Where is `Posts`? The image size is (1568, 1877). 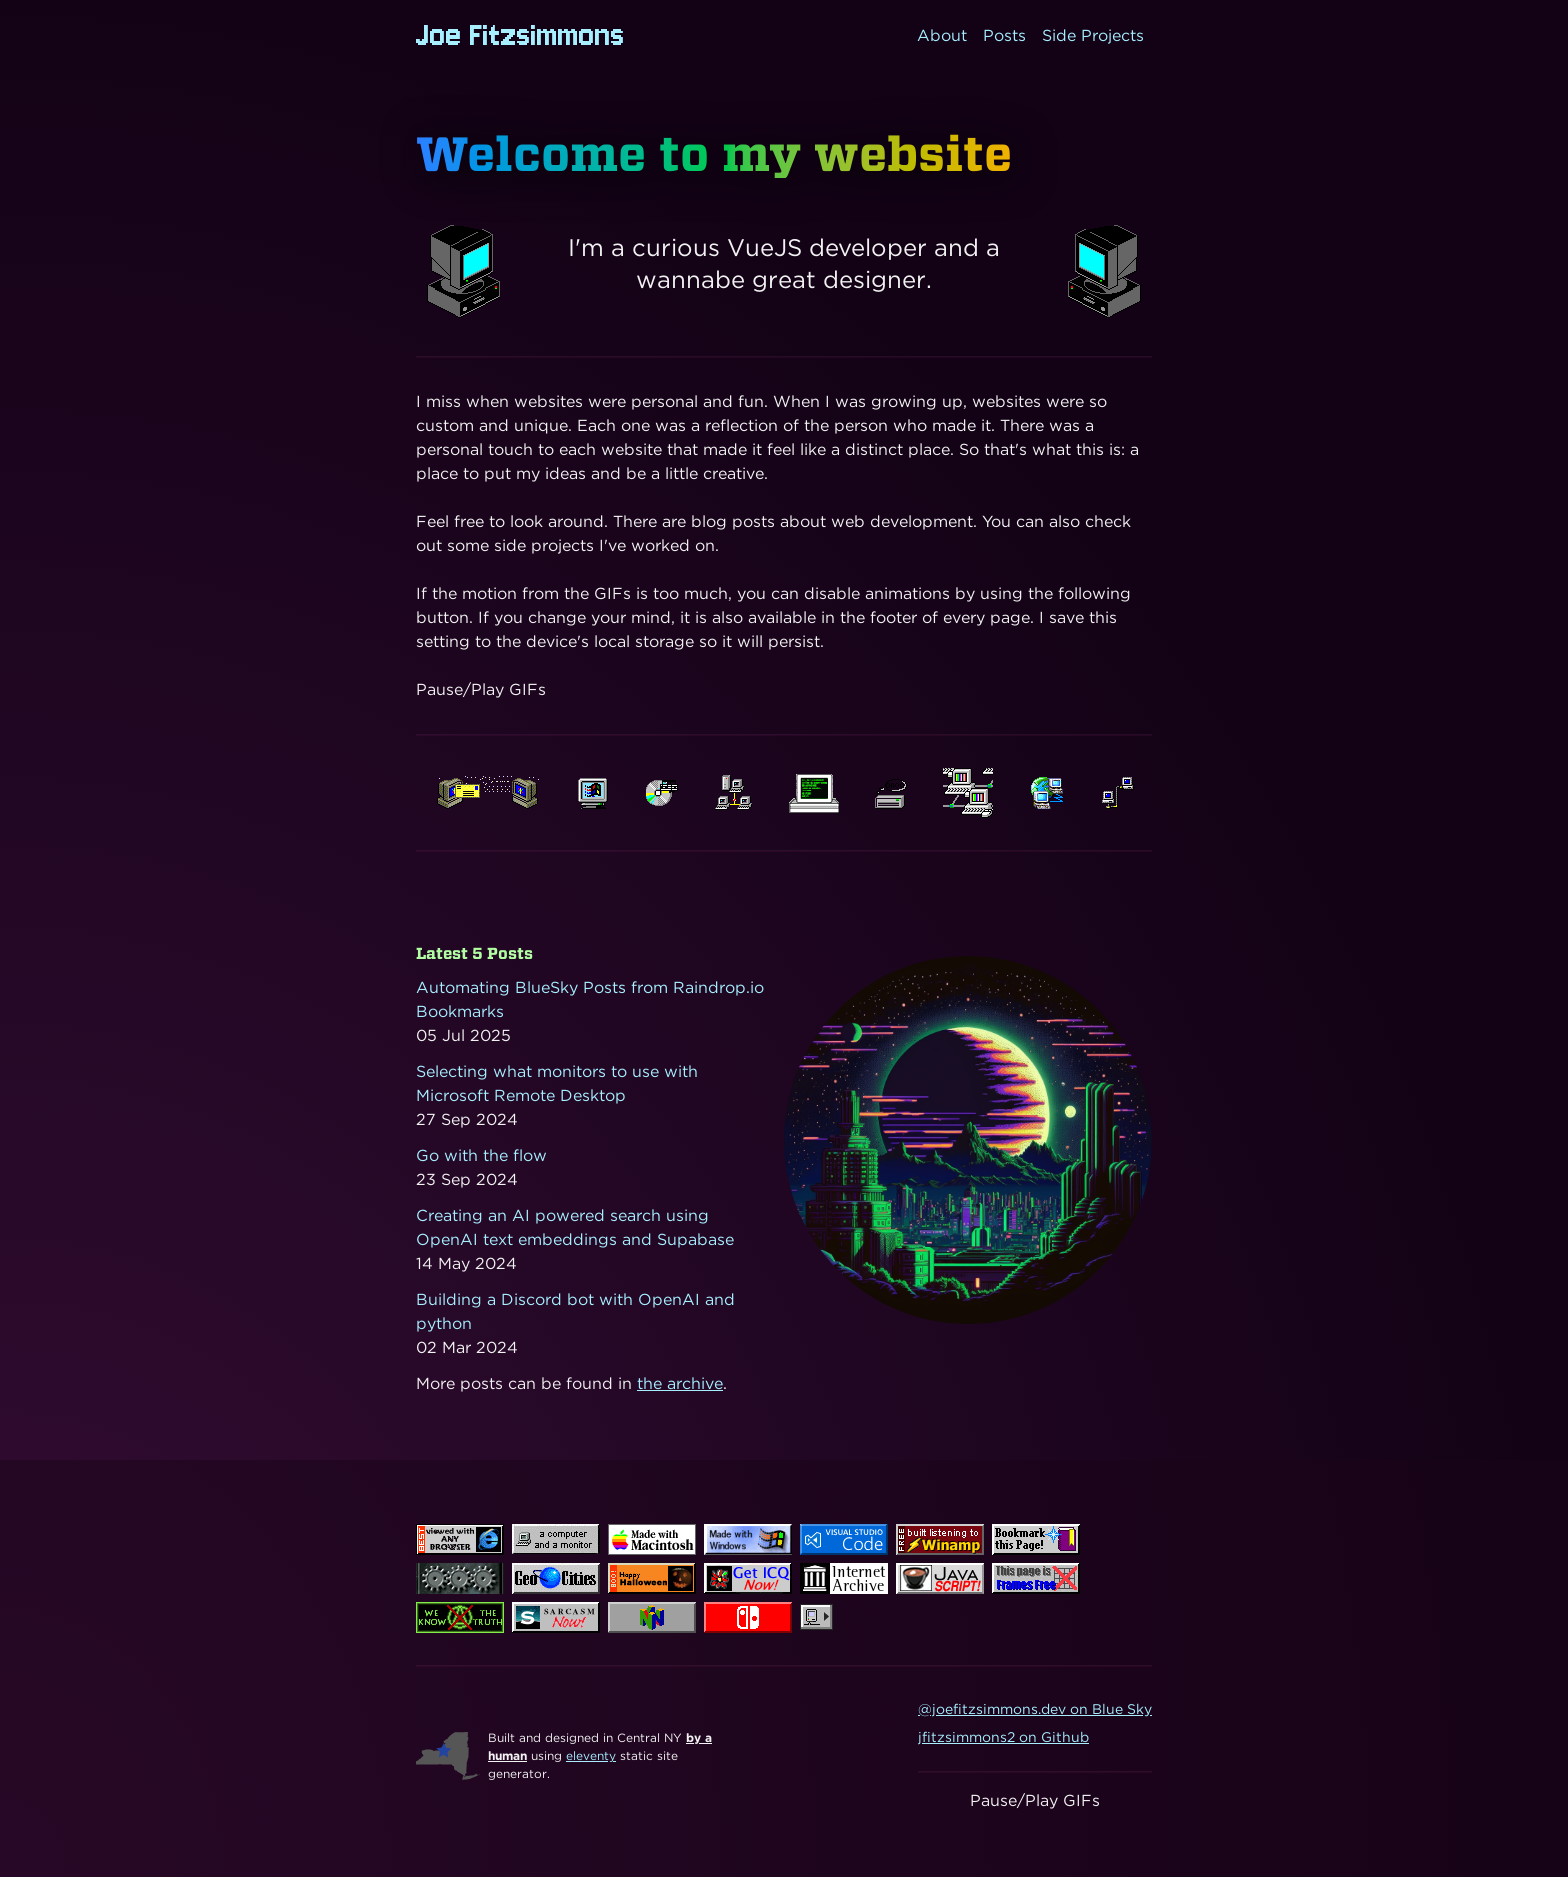
Posts is located at coordinates (1004, 35).